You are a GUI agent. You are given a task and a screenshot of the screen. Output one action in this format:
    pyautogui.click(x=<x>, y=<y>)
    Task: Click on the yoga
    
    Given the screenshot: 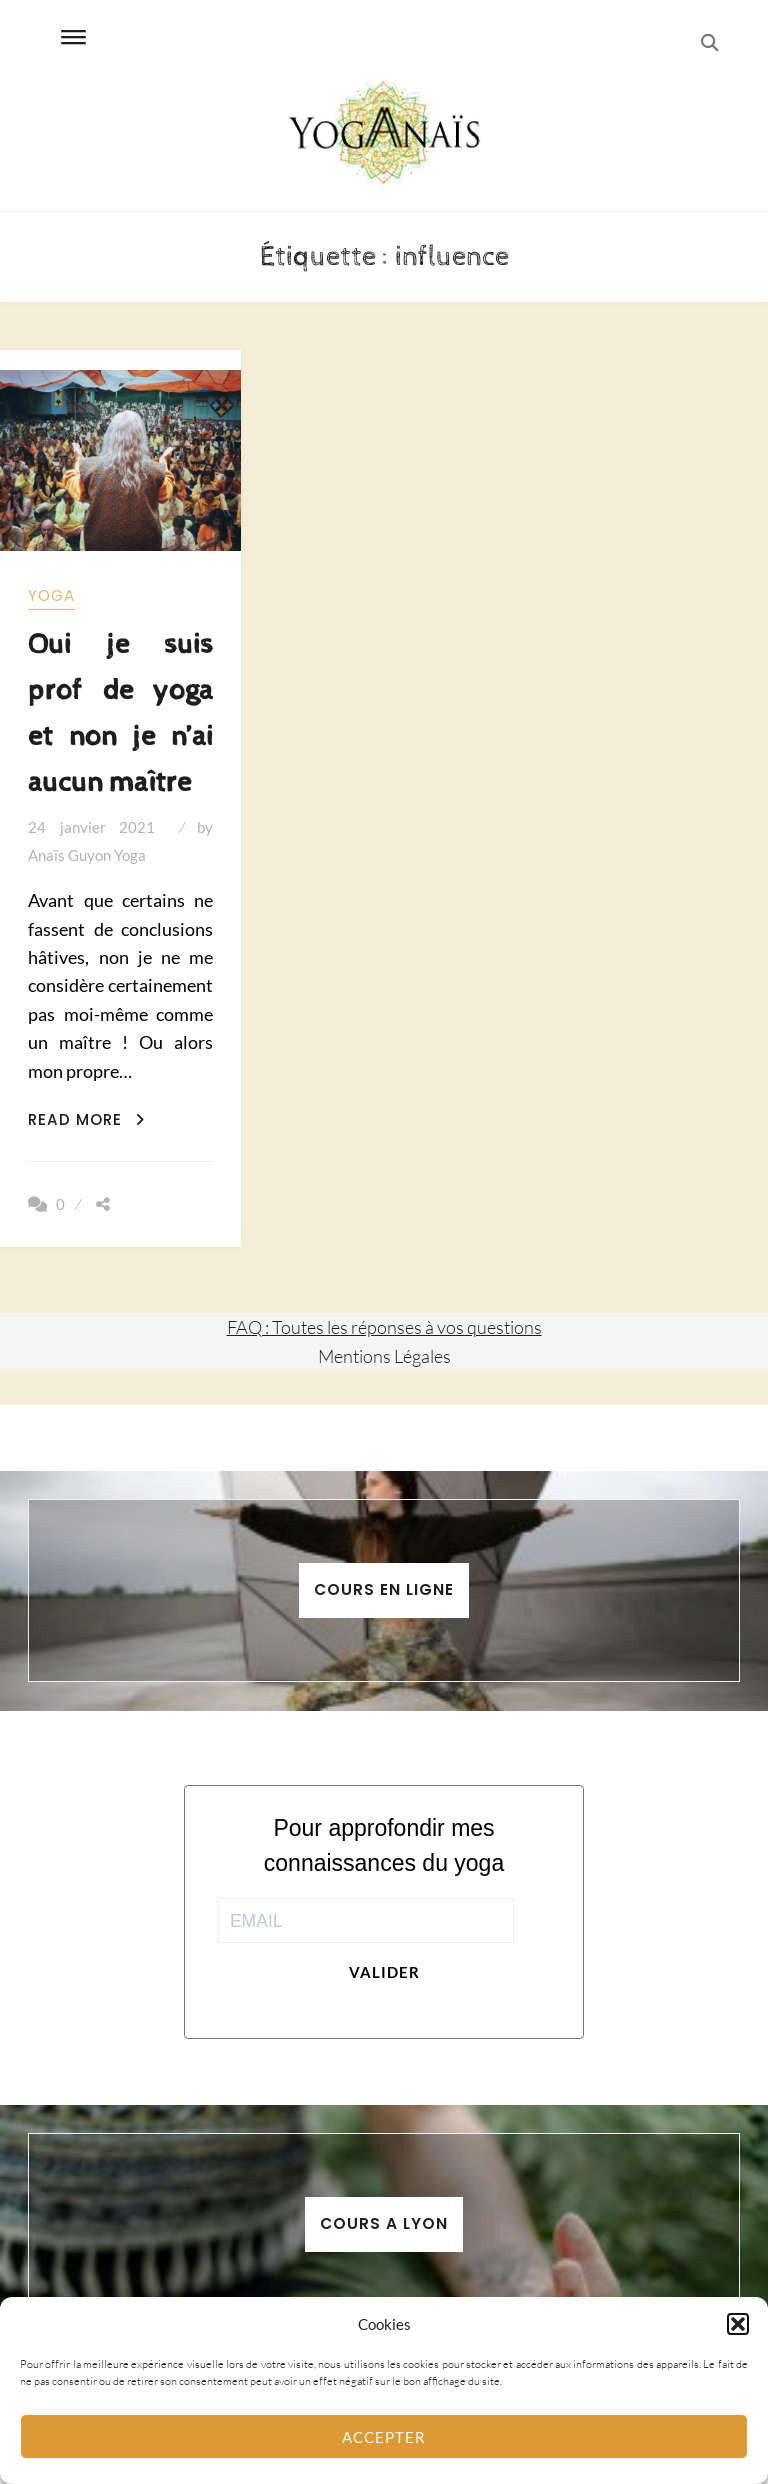 What is the action you would take?
    pyautogui.click(x=51, y=595)
    